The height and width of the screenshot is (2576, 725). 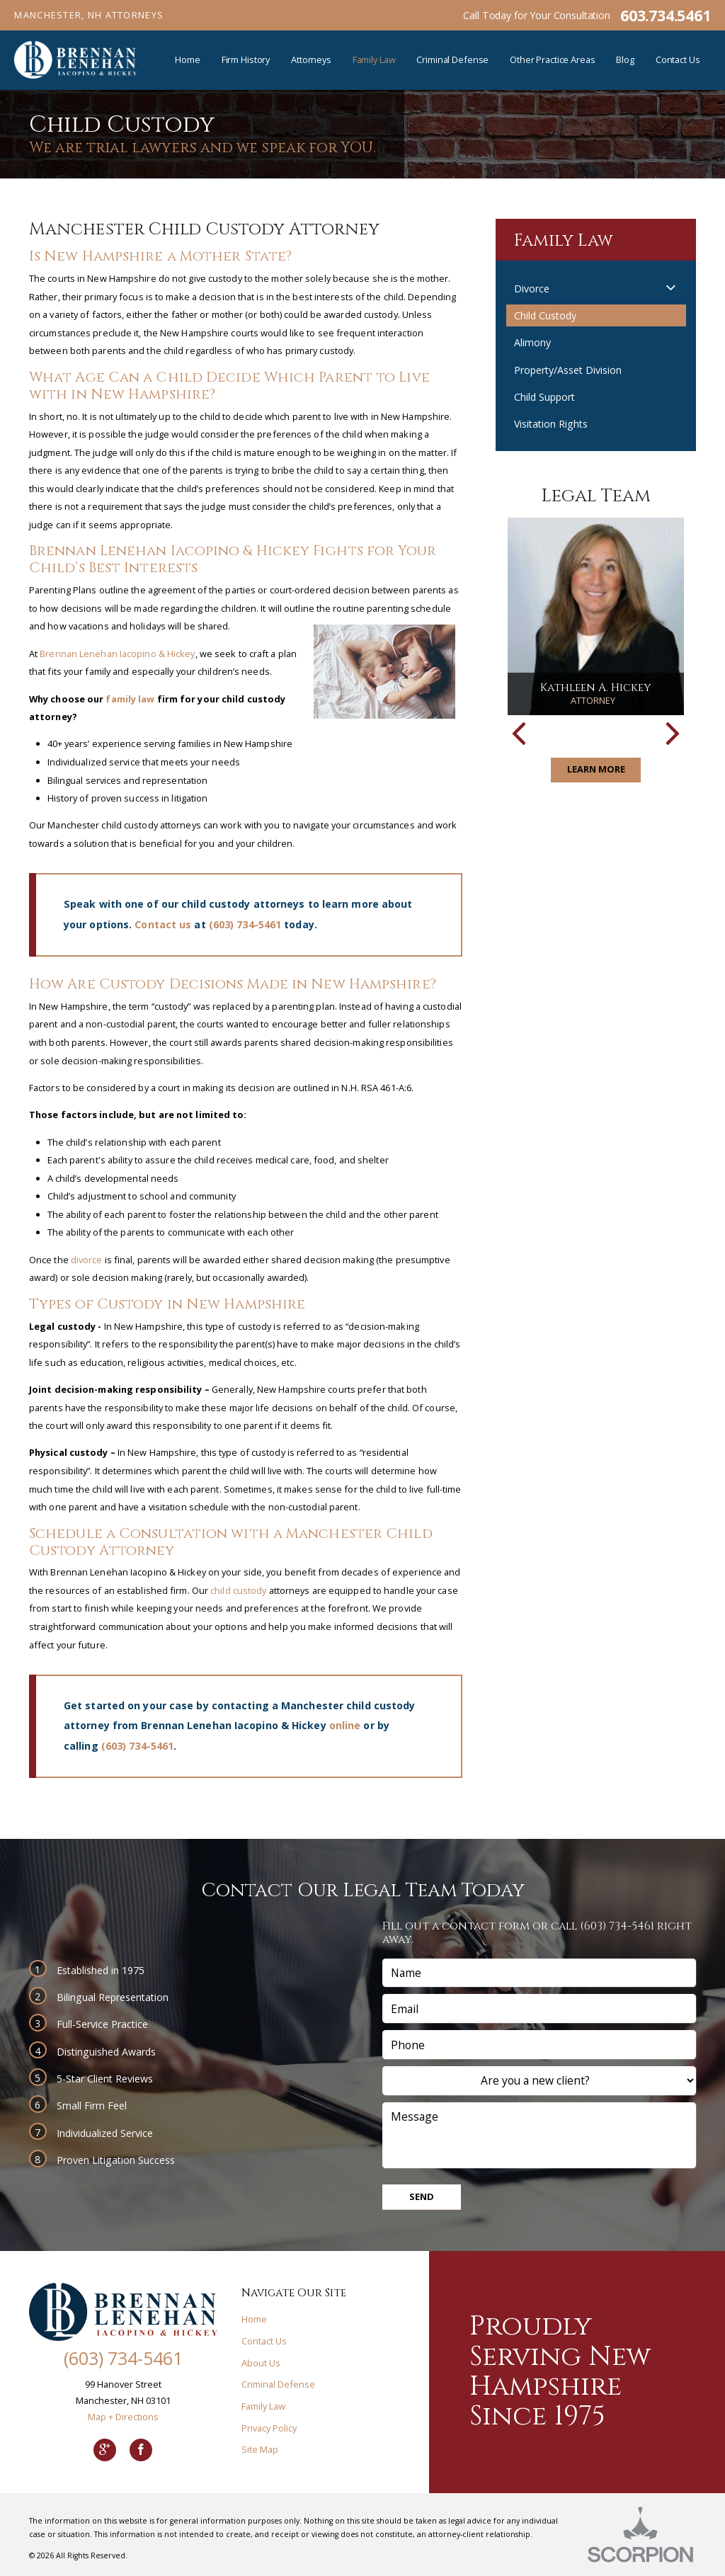 I want to click on family law, so click(x=129, y=699).